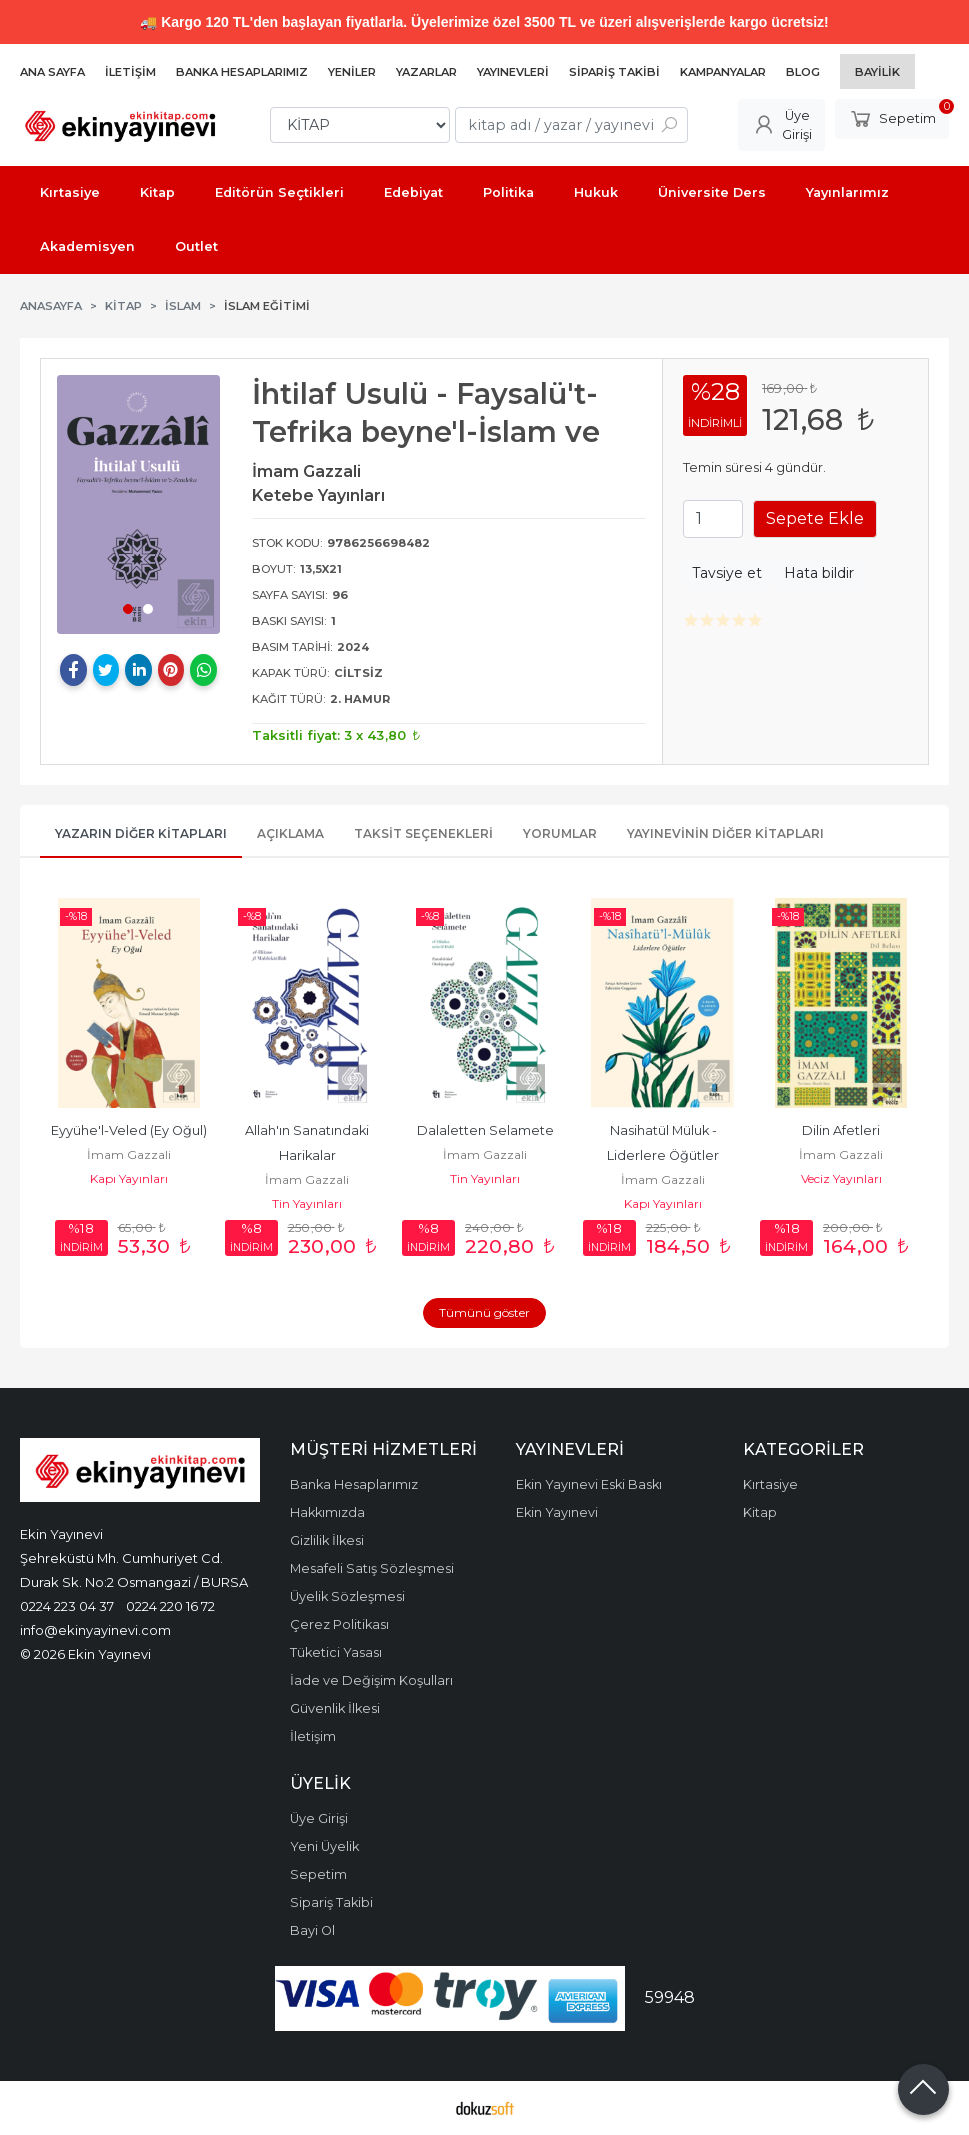 This screenshot has height=2135, width=969. What do you see at coordinates (141, 833) in the screenshot?
I see `Yazarın Diğer Kitapları [tab]` at bounding box center [141, 833].